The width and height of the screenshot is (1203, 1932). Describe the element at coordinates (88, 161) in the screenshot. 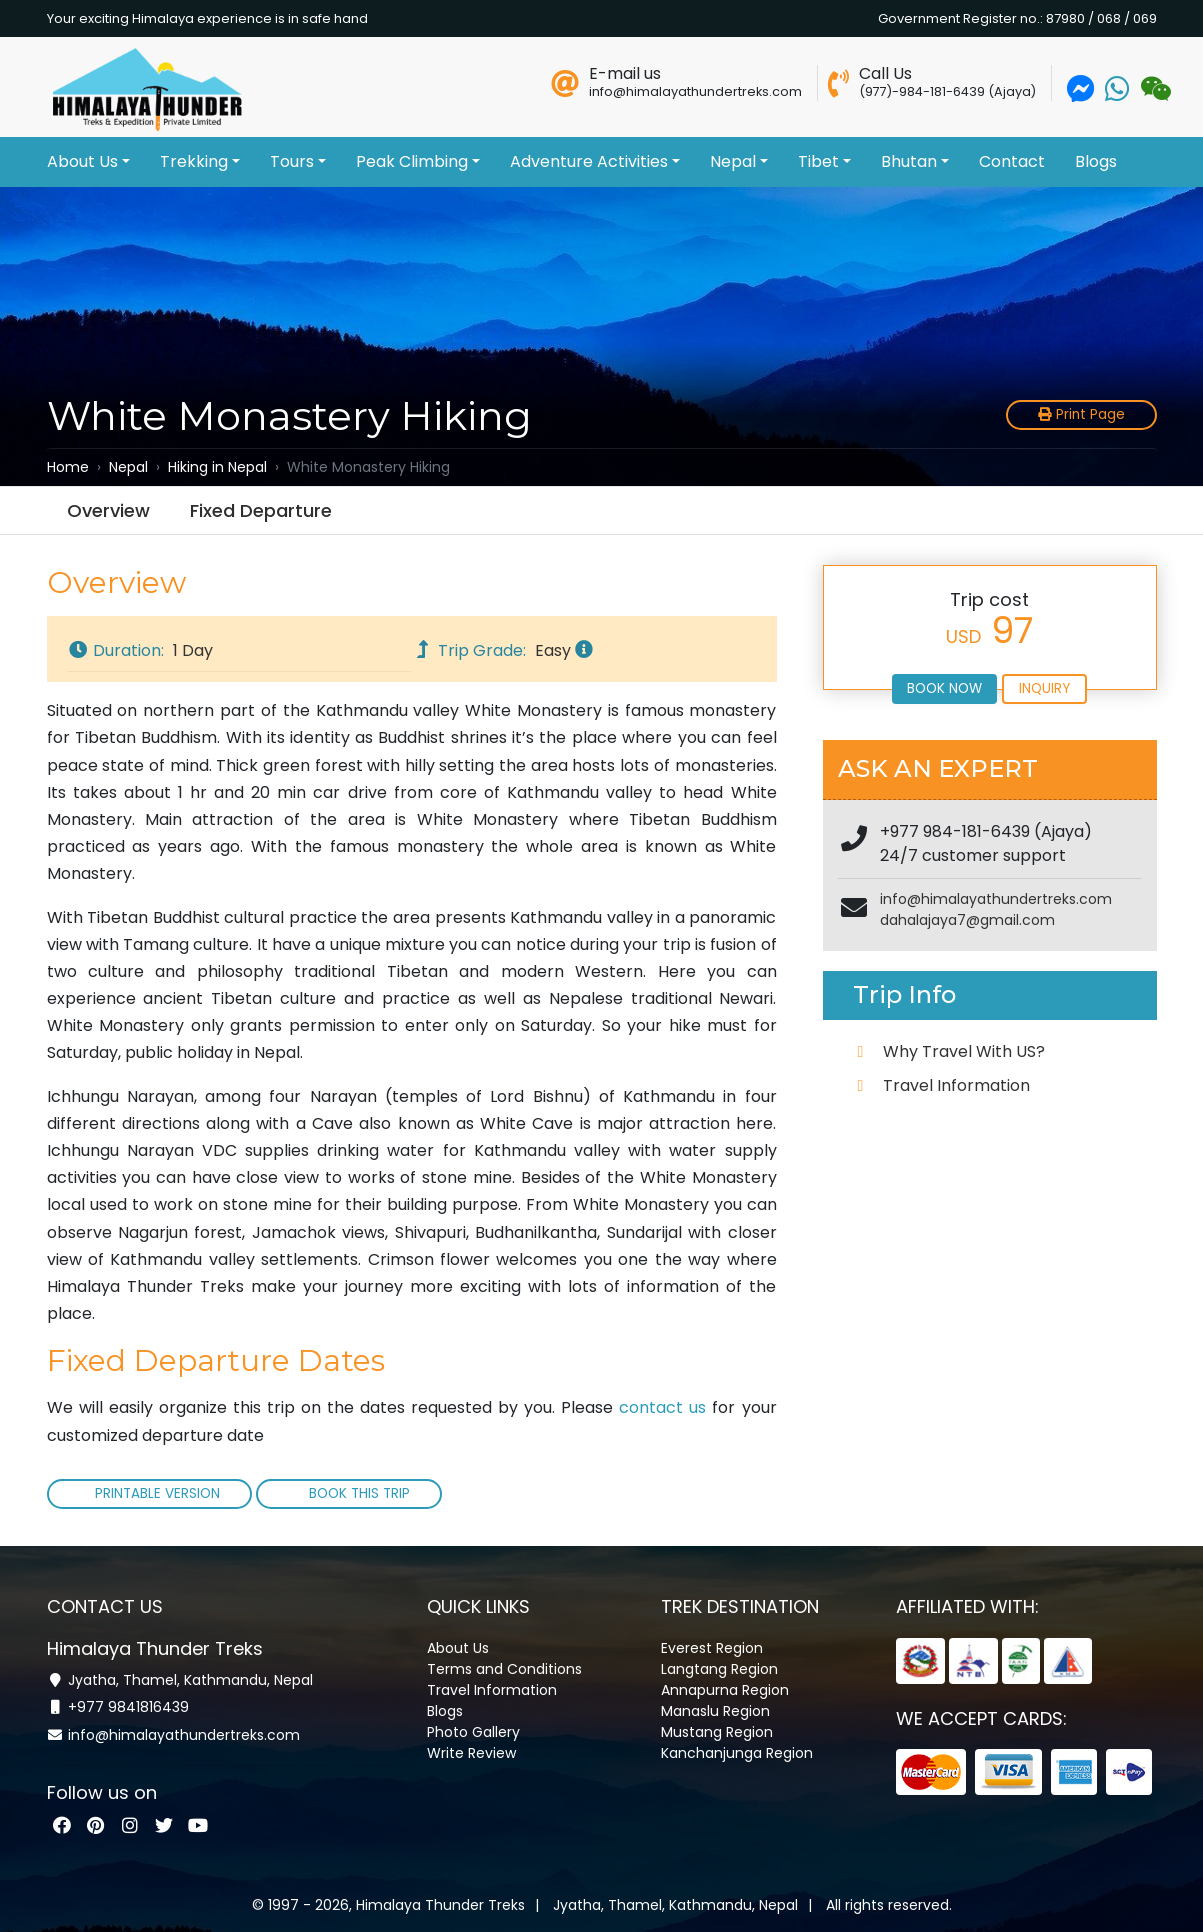

I see `About Us` at that location.